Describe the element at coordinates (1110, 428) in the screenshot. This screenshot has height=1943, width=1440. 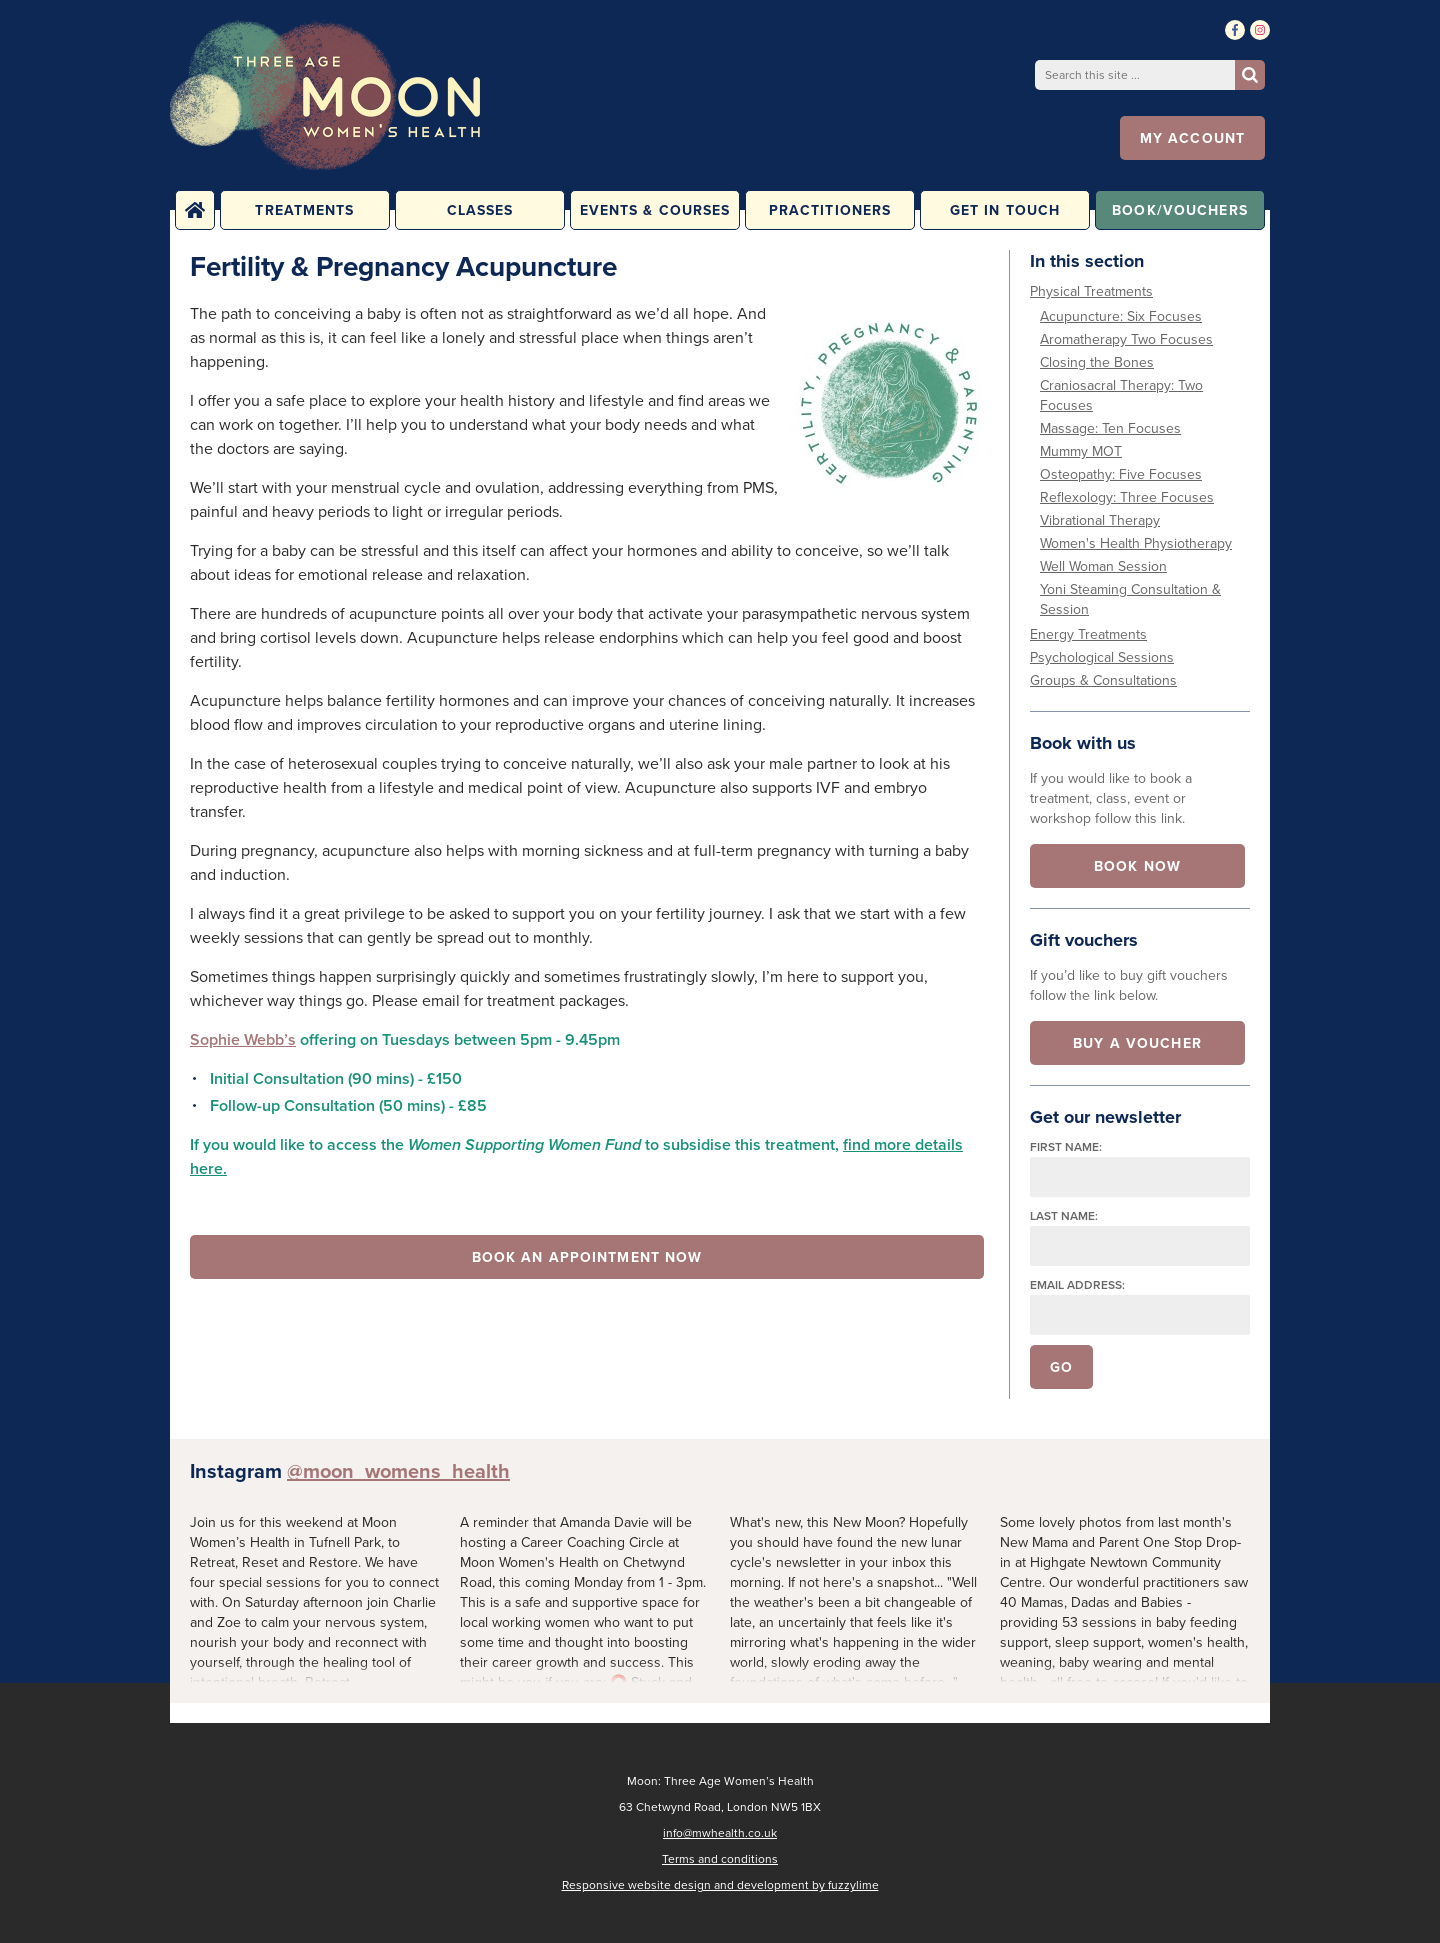
I see `Massage: Ten Focuses` at that location.